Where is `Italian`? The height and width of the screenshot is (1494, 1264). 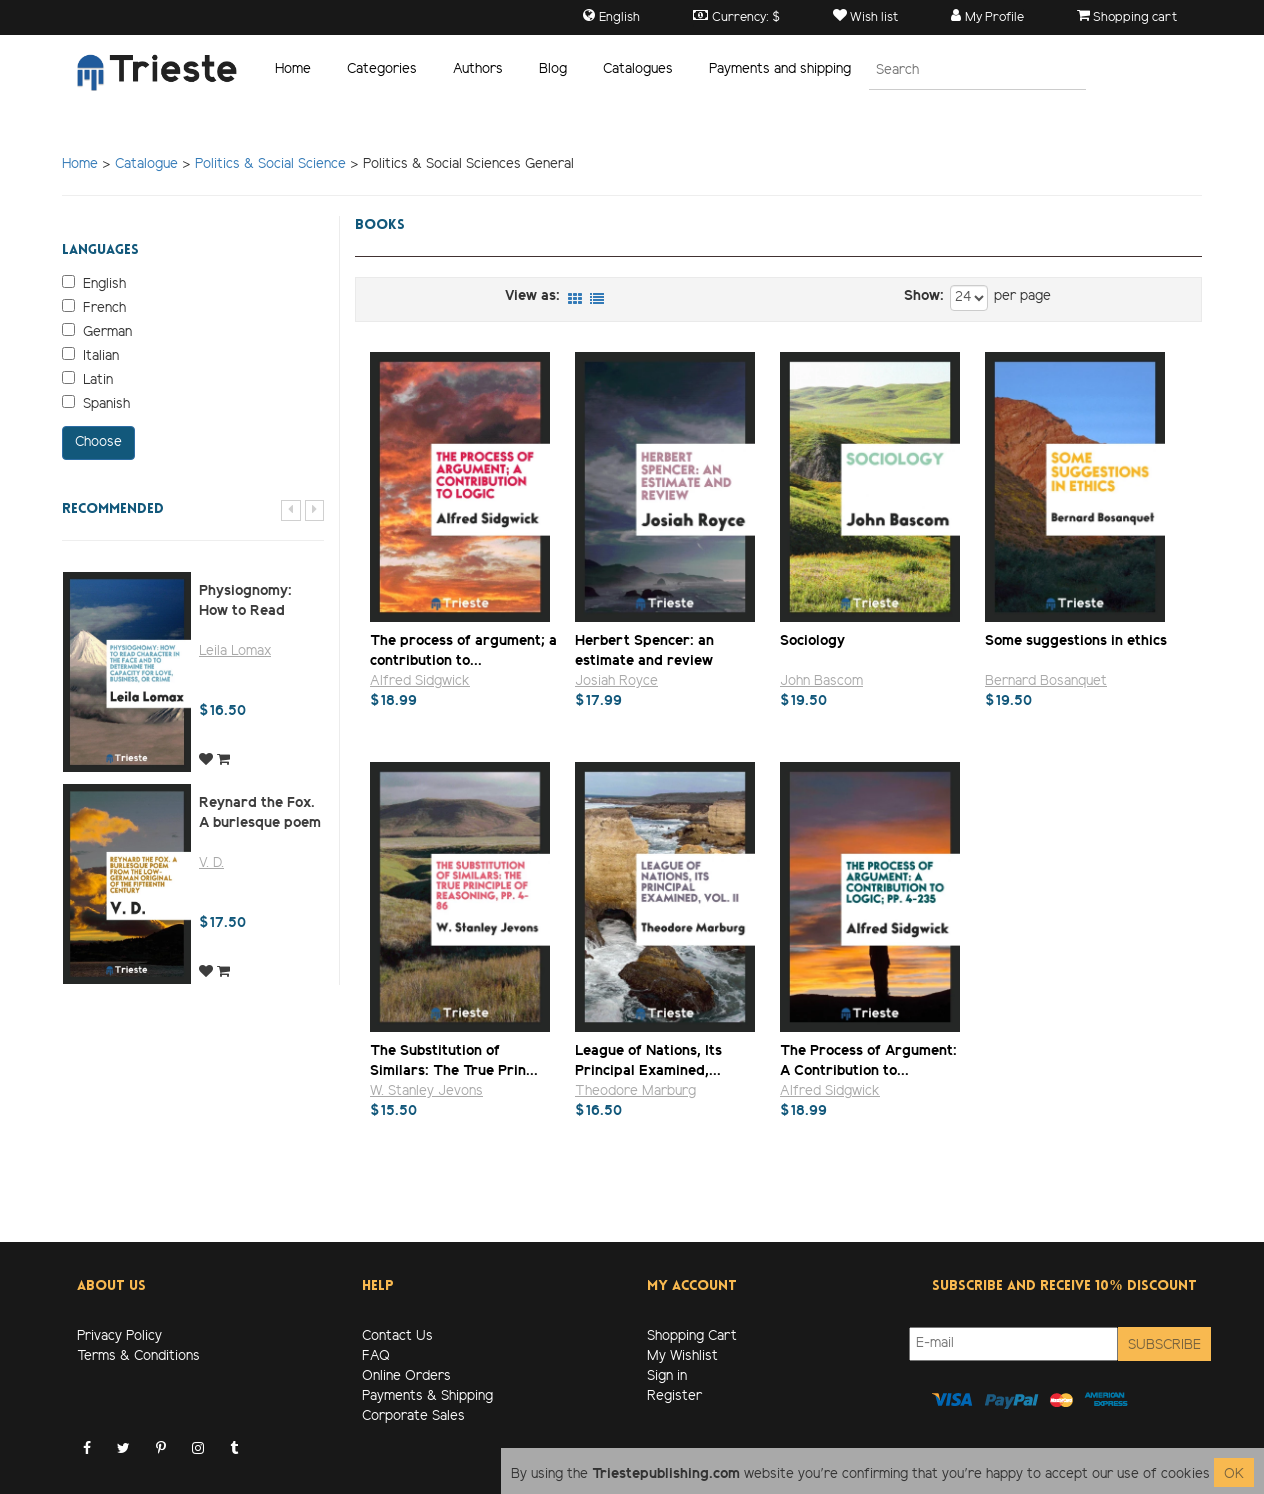
Italian is located at coordinates (90, 356).